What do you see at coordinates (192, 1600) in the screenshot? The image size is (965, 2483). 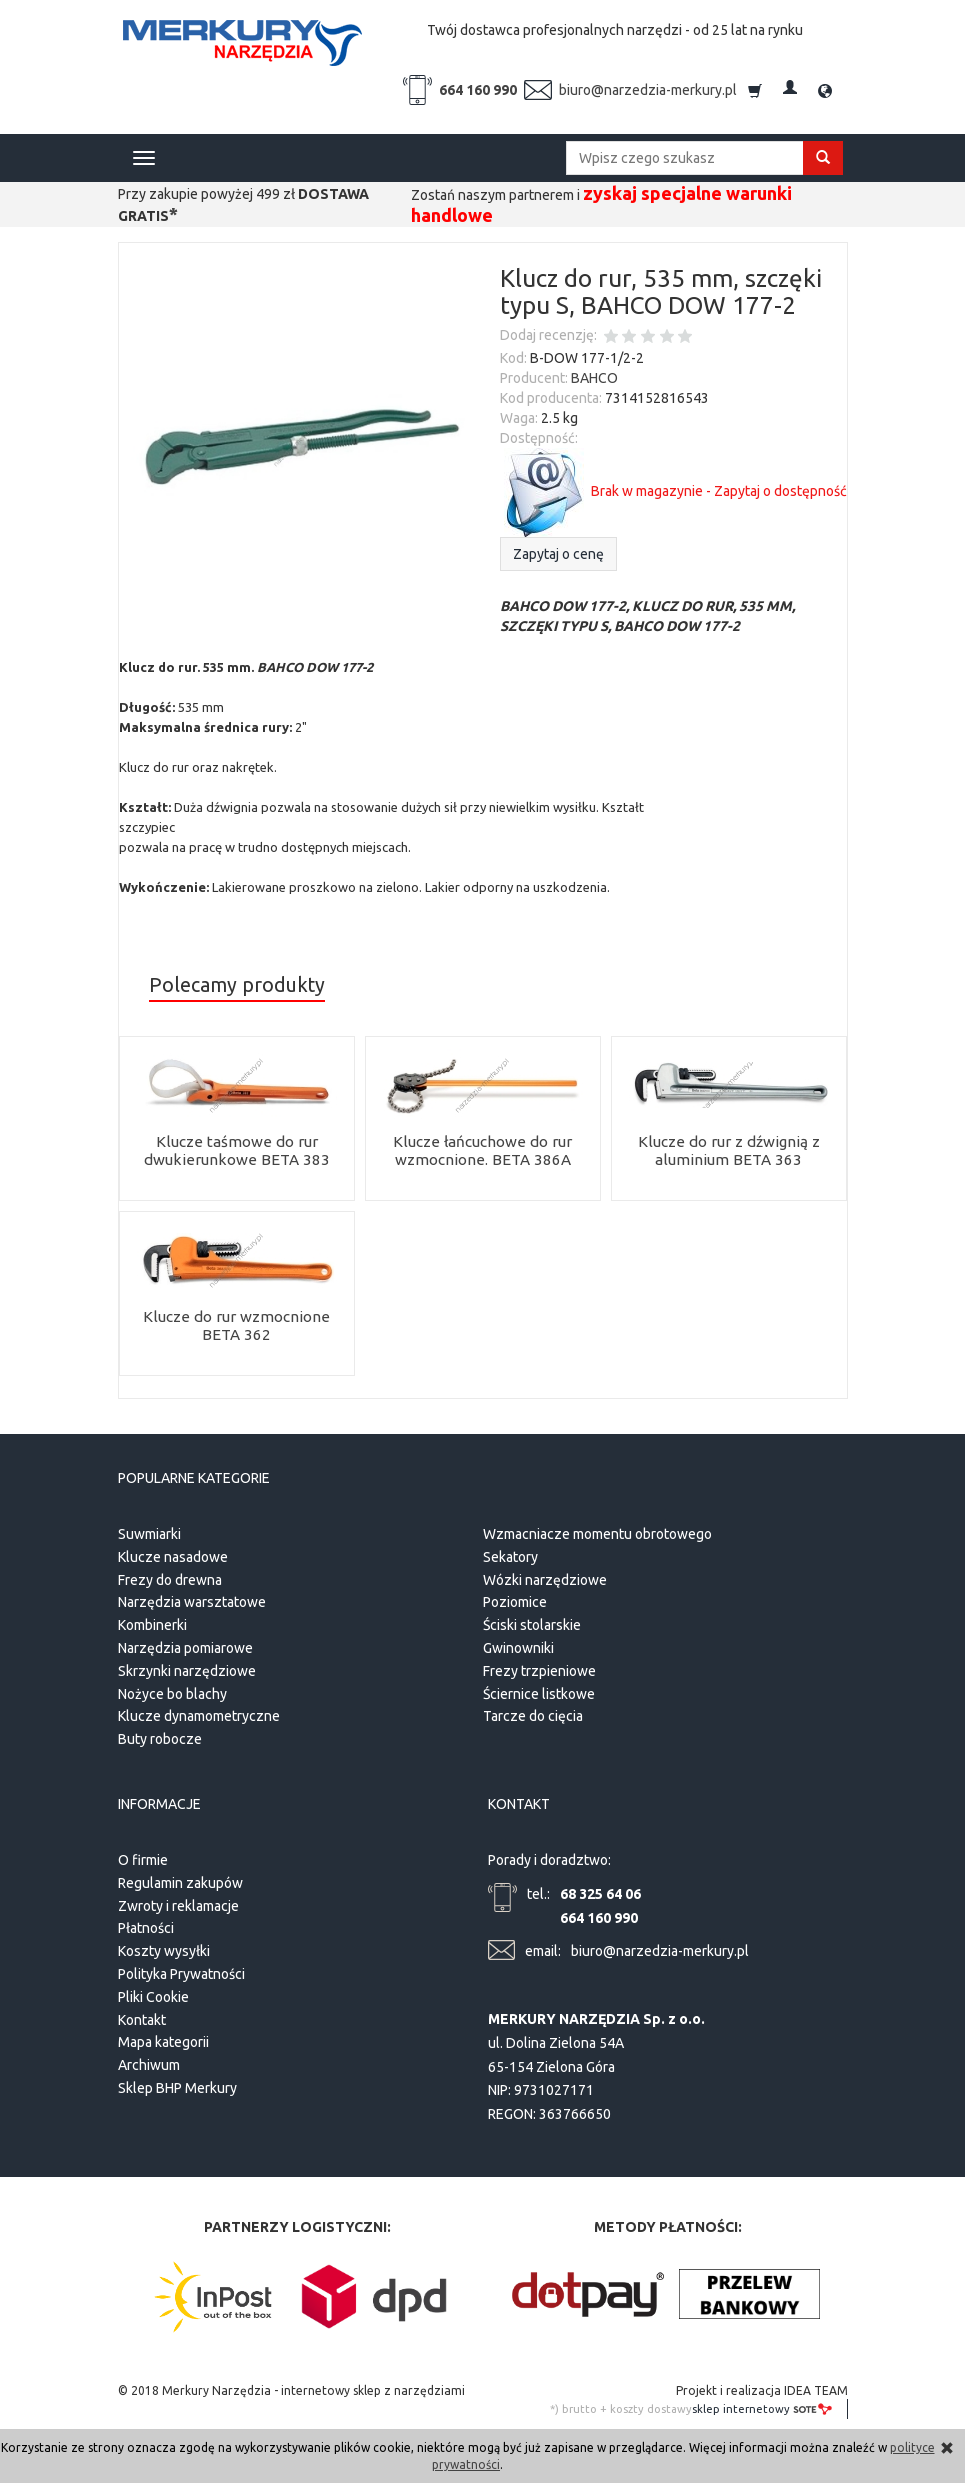 I see `Narzędzia warsztatowe` at bounding box center [192, 1600].